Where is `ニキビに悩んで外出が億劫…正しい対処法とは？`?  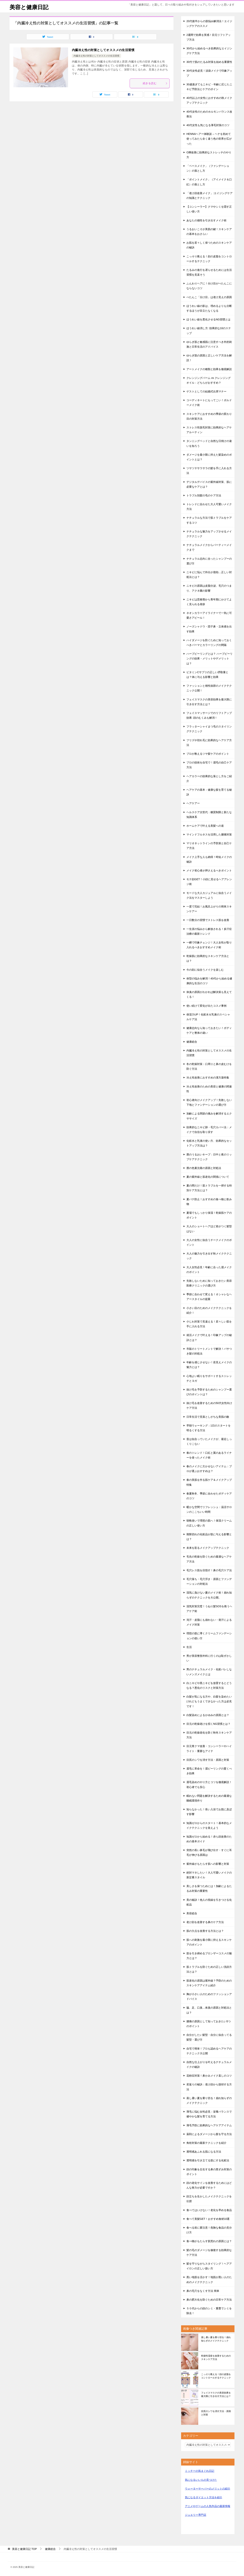
ニキビに悩んで外出が億劫…正しい対処法とは？ is located at coordinates (209, 574).